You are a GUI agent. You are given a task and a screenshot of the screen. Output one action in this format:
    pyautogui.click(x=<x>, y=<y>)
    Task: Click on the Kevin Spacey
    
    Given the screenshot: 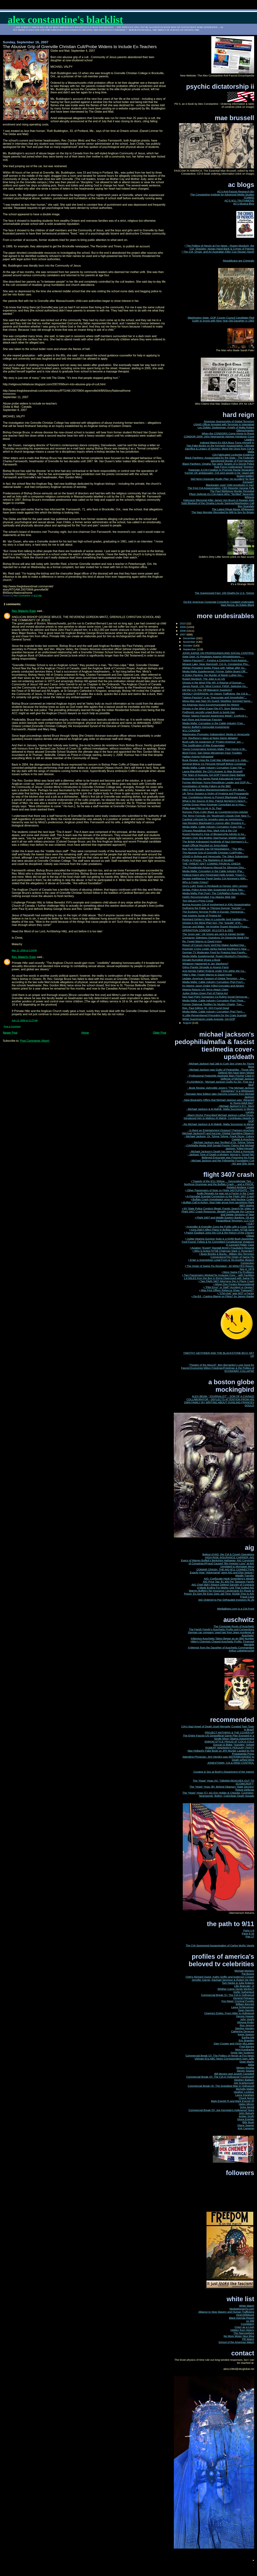 What is the action you would take?
    pyautogui.click(x=246, y=2034)
    